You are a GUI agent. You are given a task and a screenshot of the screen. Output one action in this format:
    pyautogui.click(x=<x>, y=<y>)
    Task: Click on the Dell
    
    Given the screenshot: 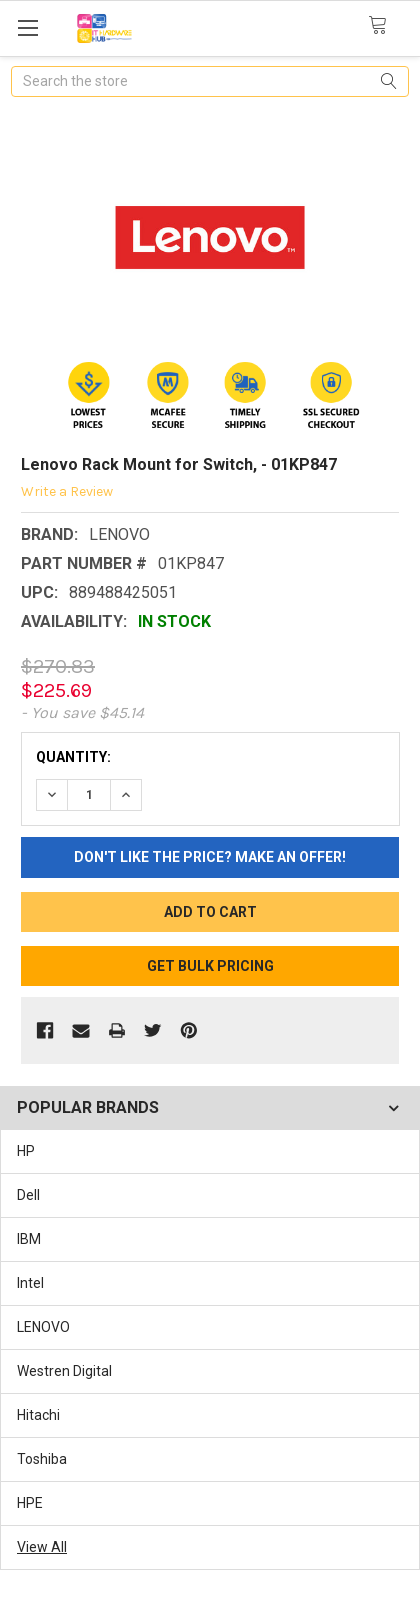 What is the action you would take?
    pyautogui.click(x=28, y=1195)
    